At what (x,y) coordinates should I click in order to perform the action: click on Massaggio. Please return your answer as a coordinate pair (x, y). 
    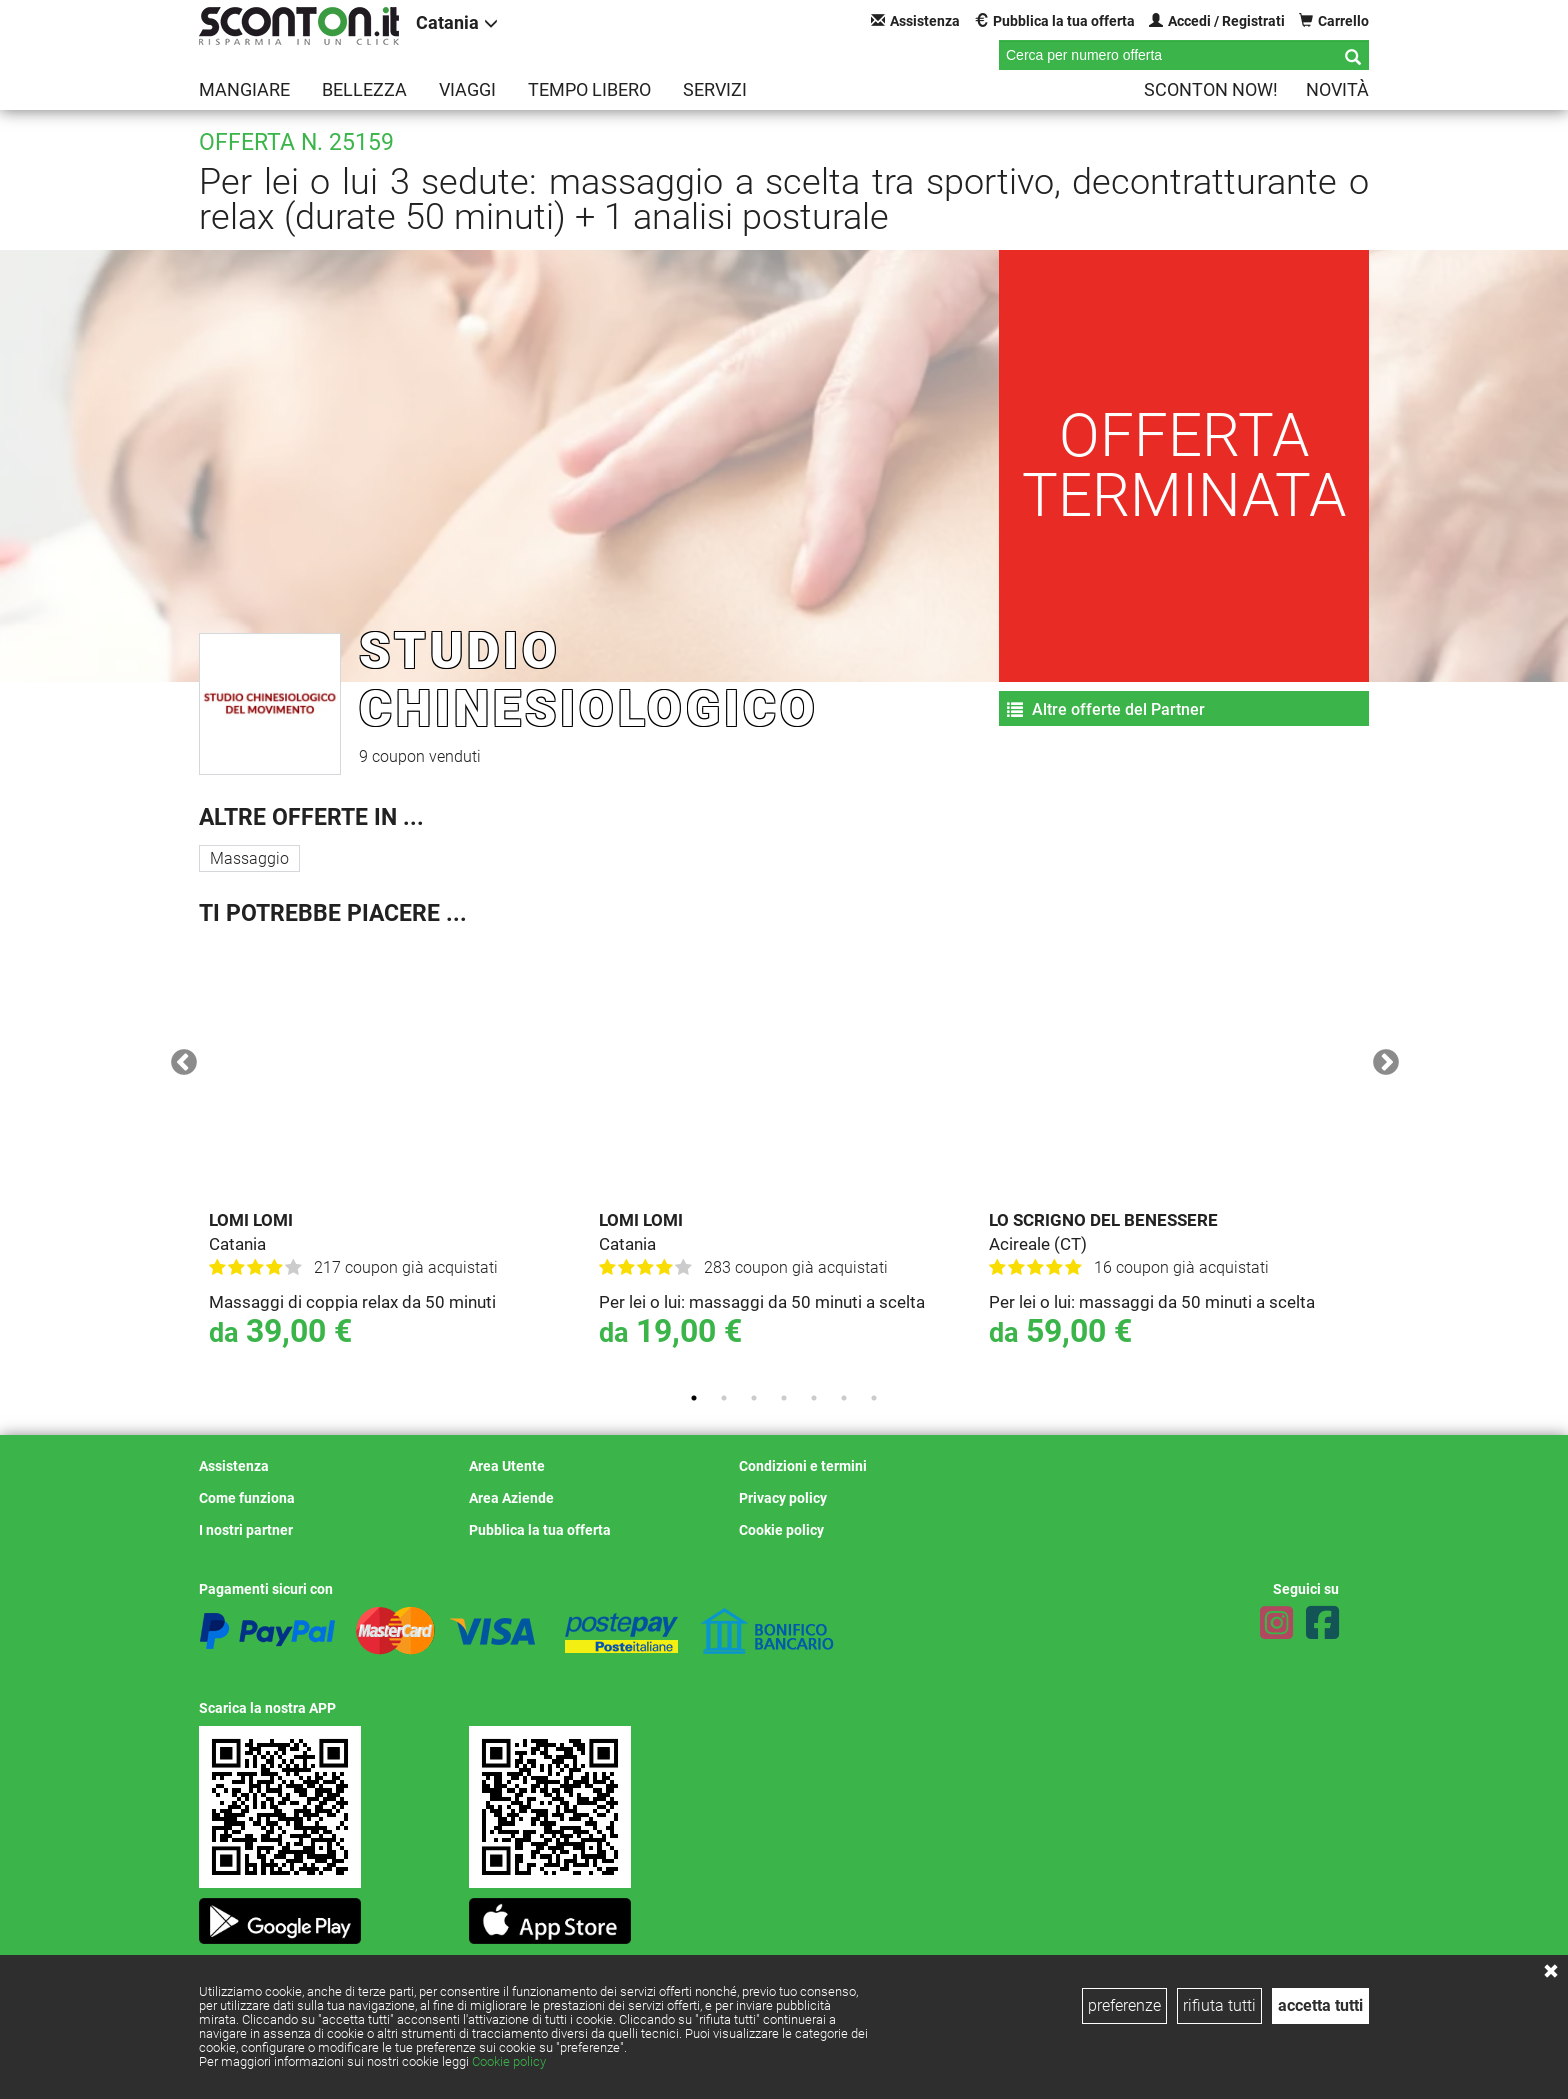
    Looking at the image, I should click on (249, 858).